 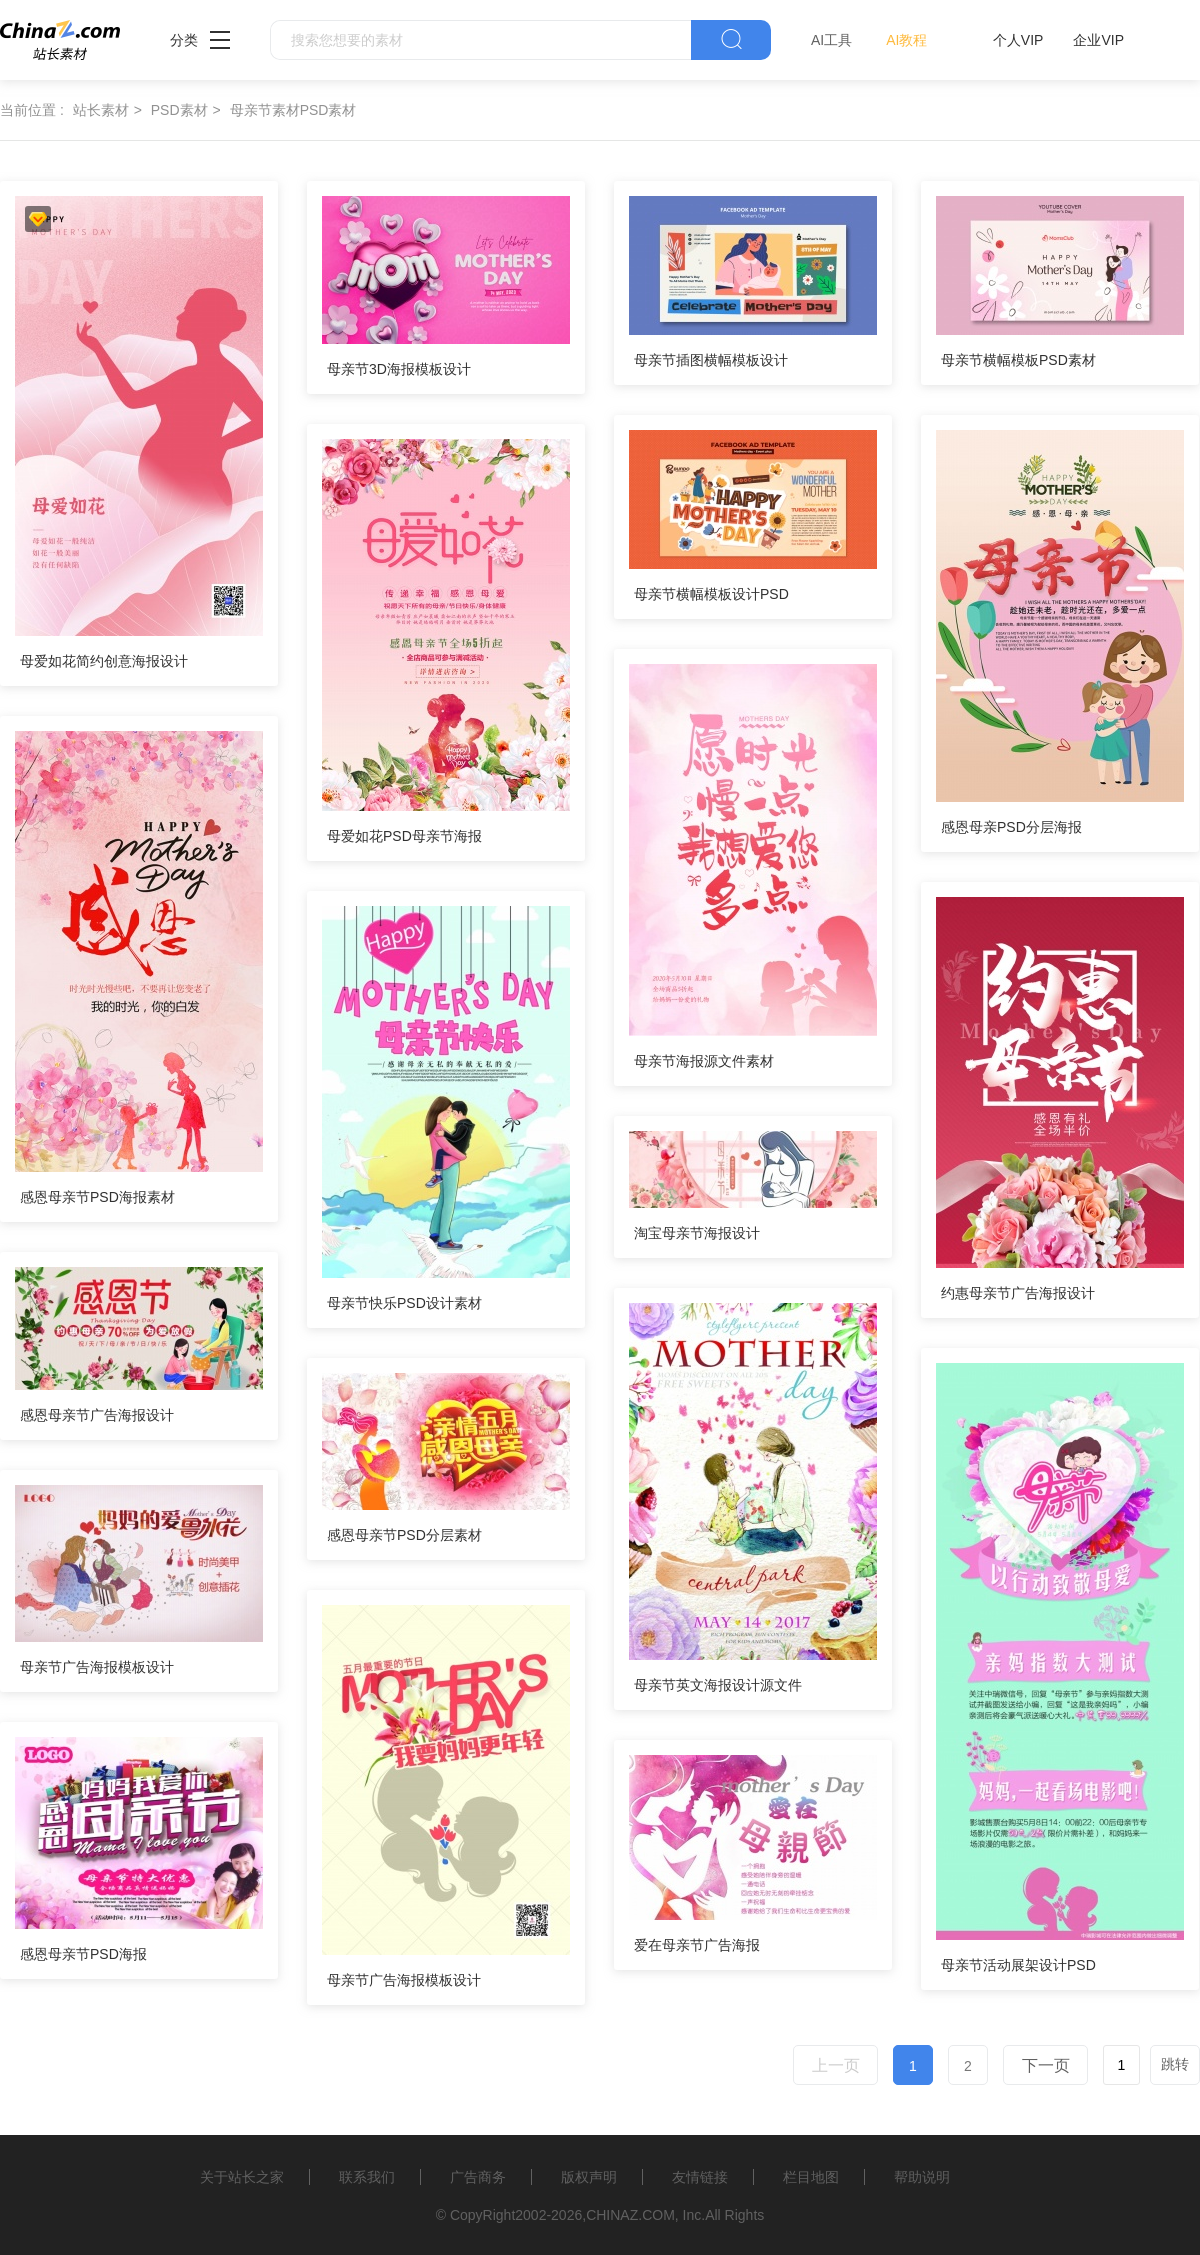 What do you see at coordinates (97, 1415) in the screenshot?
I see `感恩母亲节广告海报设计` at bounding box center [97, 1415].